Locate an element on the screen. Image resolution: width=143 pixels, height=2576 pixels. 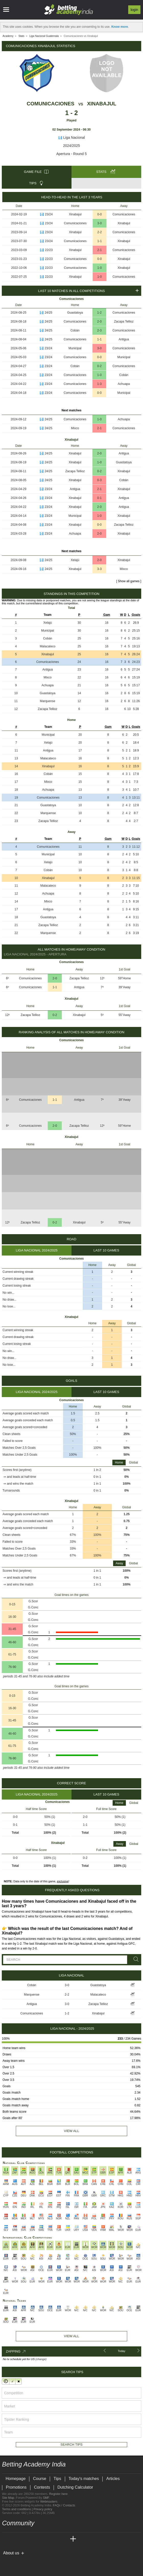
3-3 is located at coordinates (99, 569).